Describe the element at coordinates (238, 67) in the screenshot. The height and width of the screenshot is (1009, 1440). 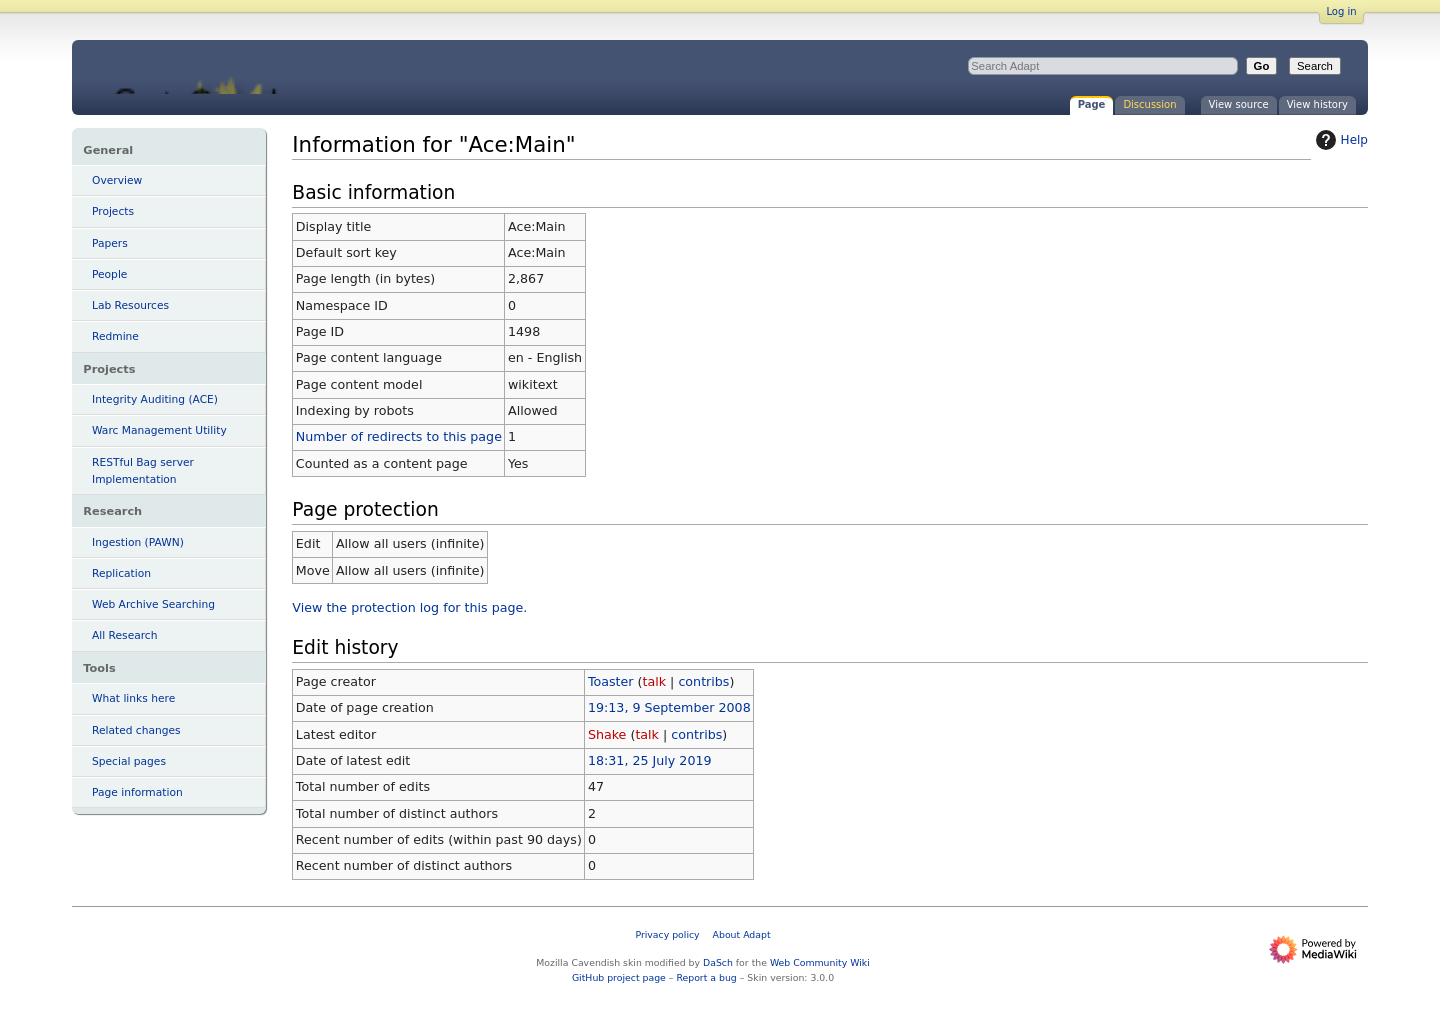
I see `Information for "Ace:Main" - Adapt` at that location.